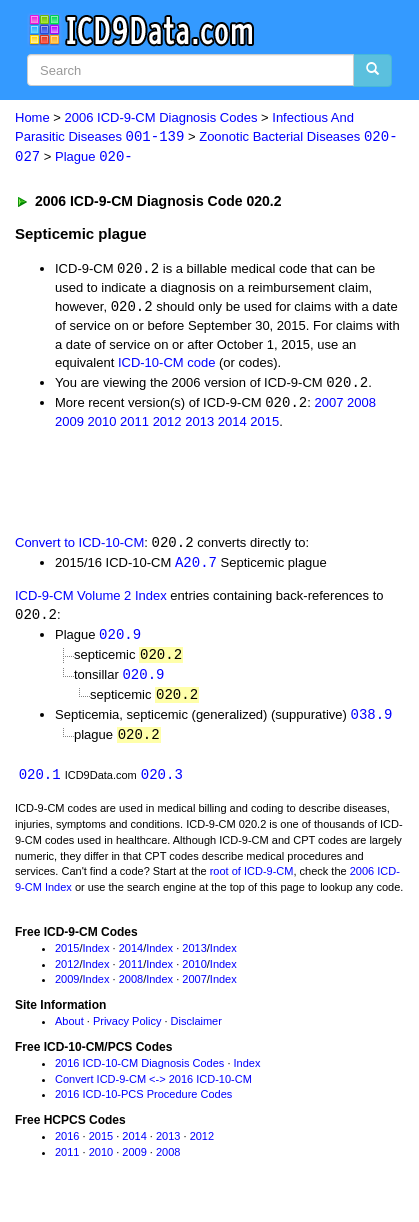 The image size is (419, 1222). I want to click on Plague, so click(94, 158).